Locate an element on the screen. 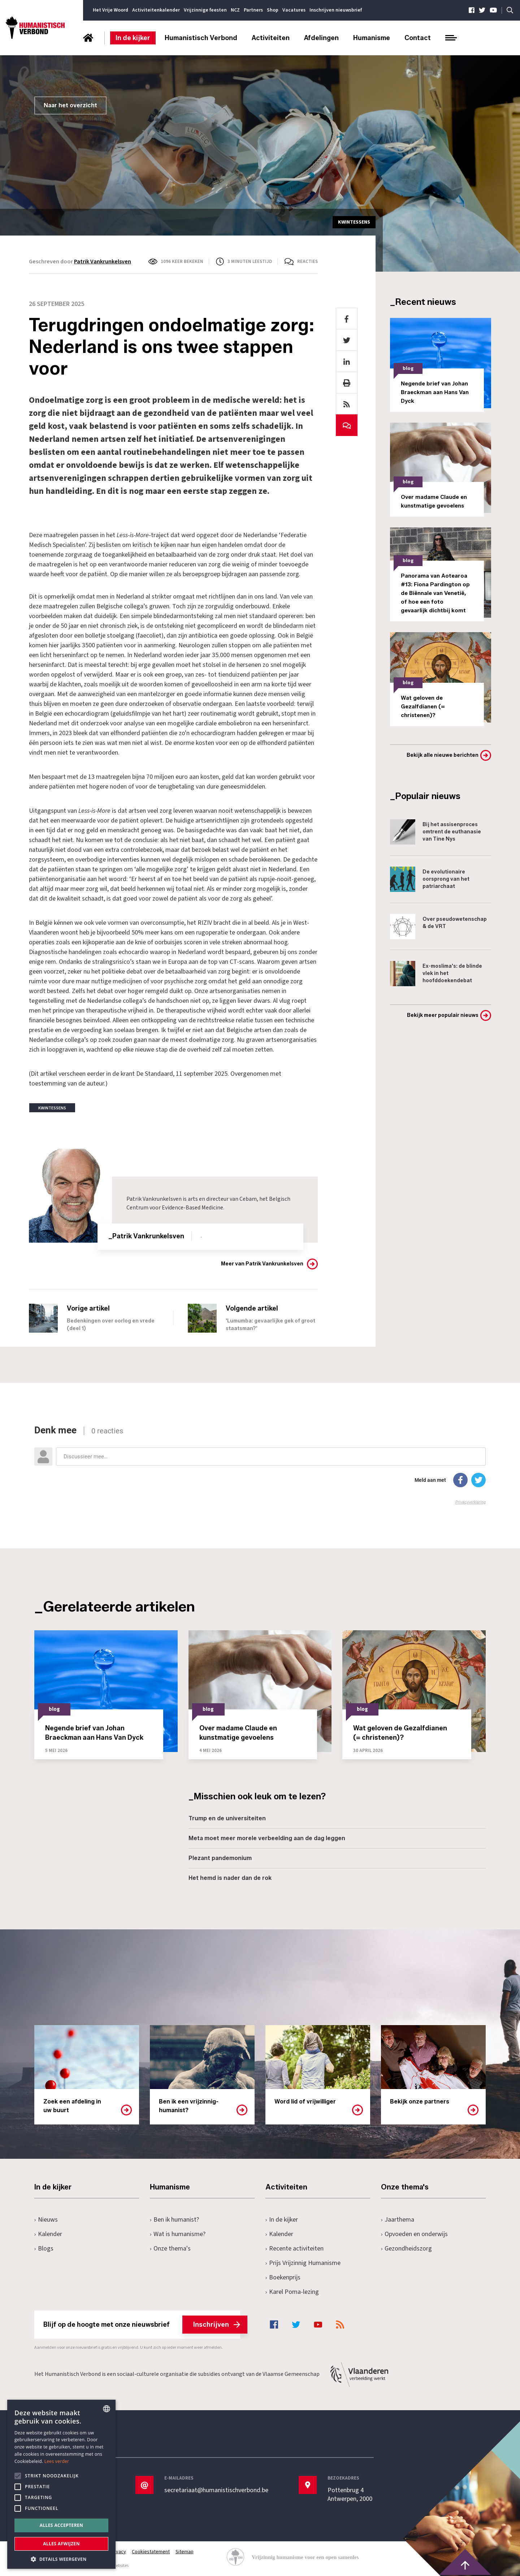 The height and width of the screenshot is (2576, 520). Inschrijven nieuwsbrief is located at coordinates (335, 10).